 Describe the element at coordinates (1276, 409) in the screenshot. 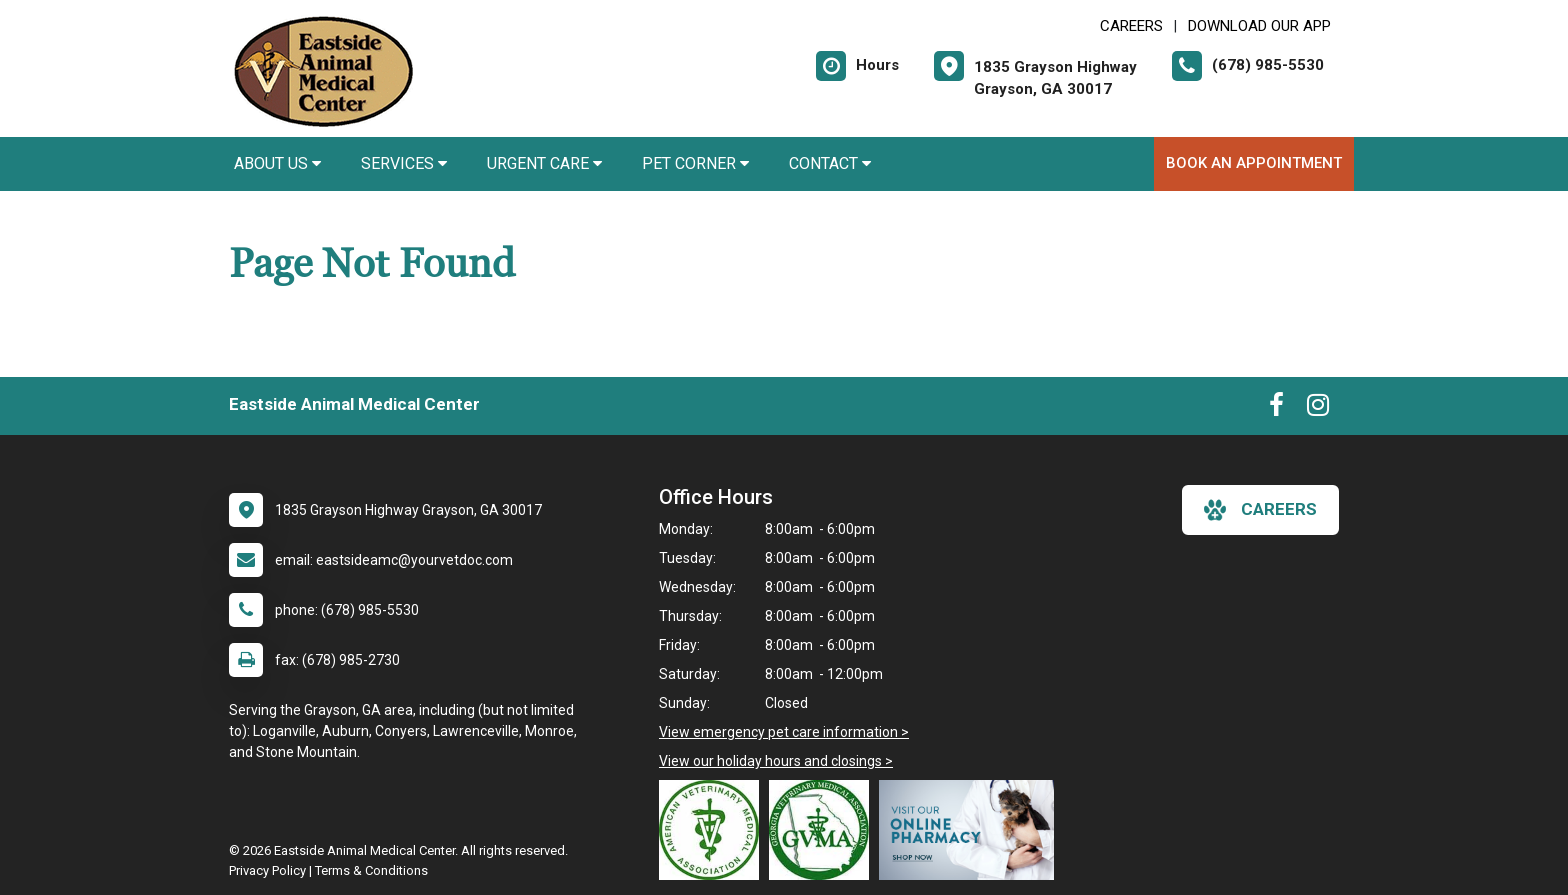

I see `[New window to Facebook]` at that location.